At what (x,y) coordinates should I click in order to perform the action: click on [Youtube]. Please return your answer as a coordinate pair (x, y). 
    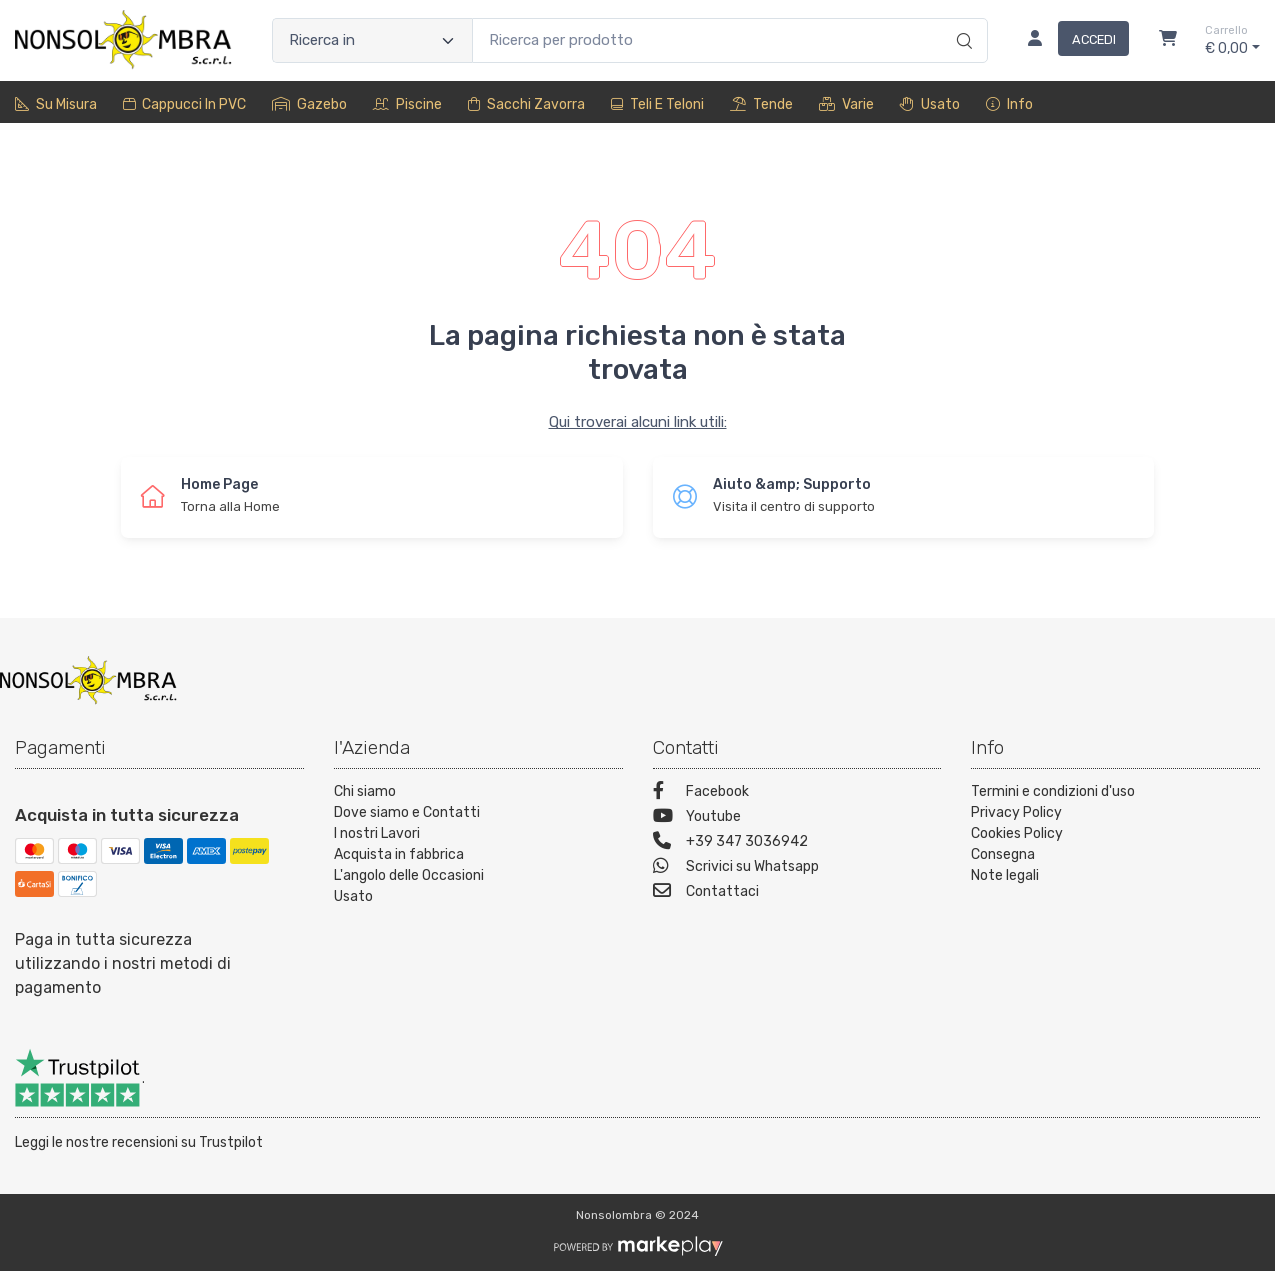
    Looking at the image, I should click on (797, 818).